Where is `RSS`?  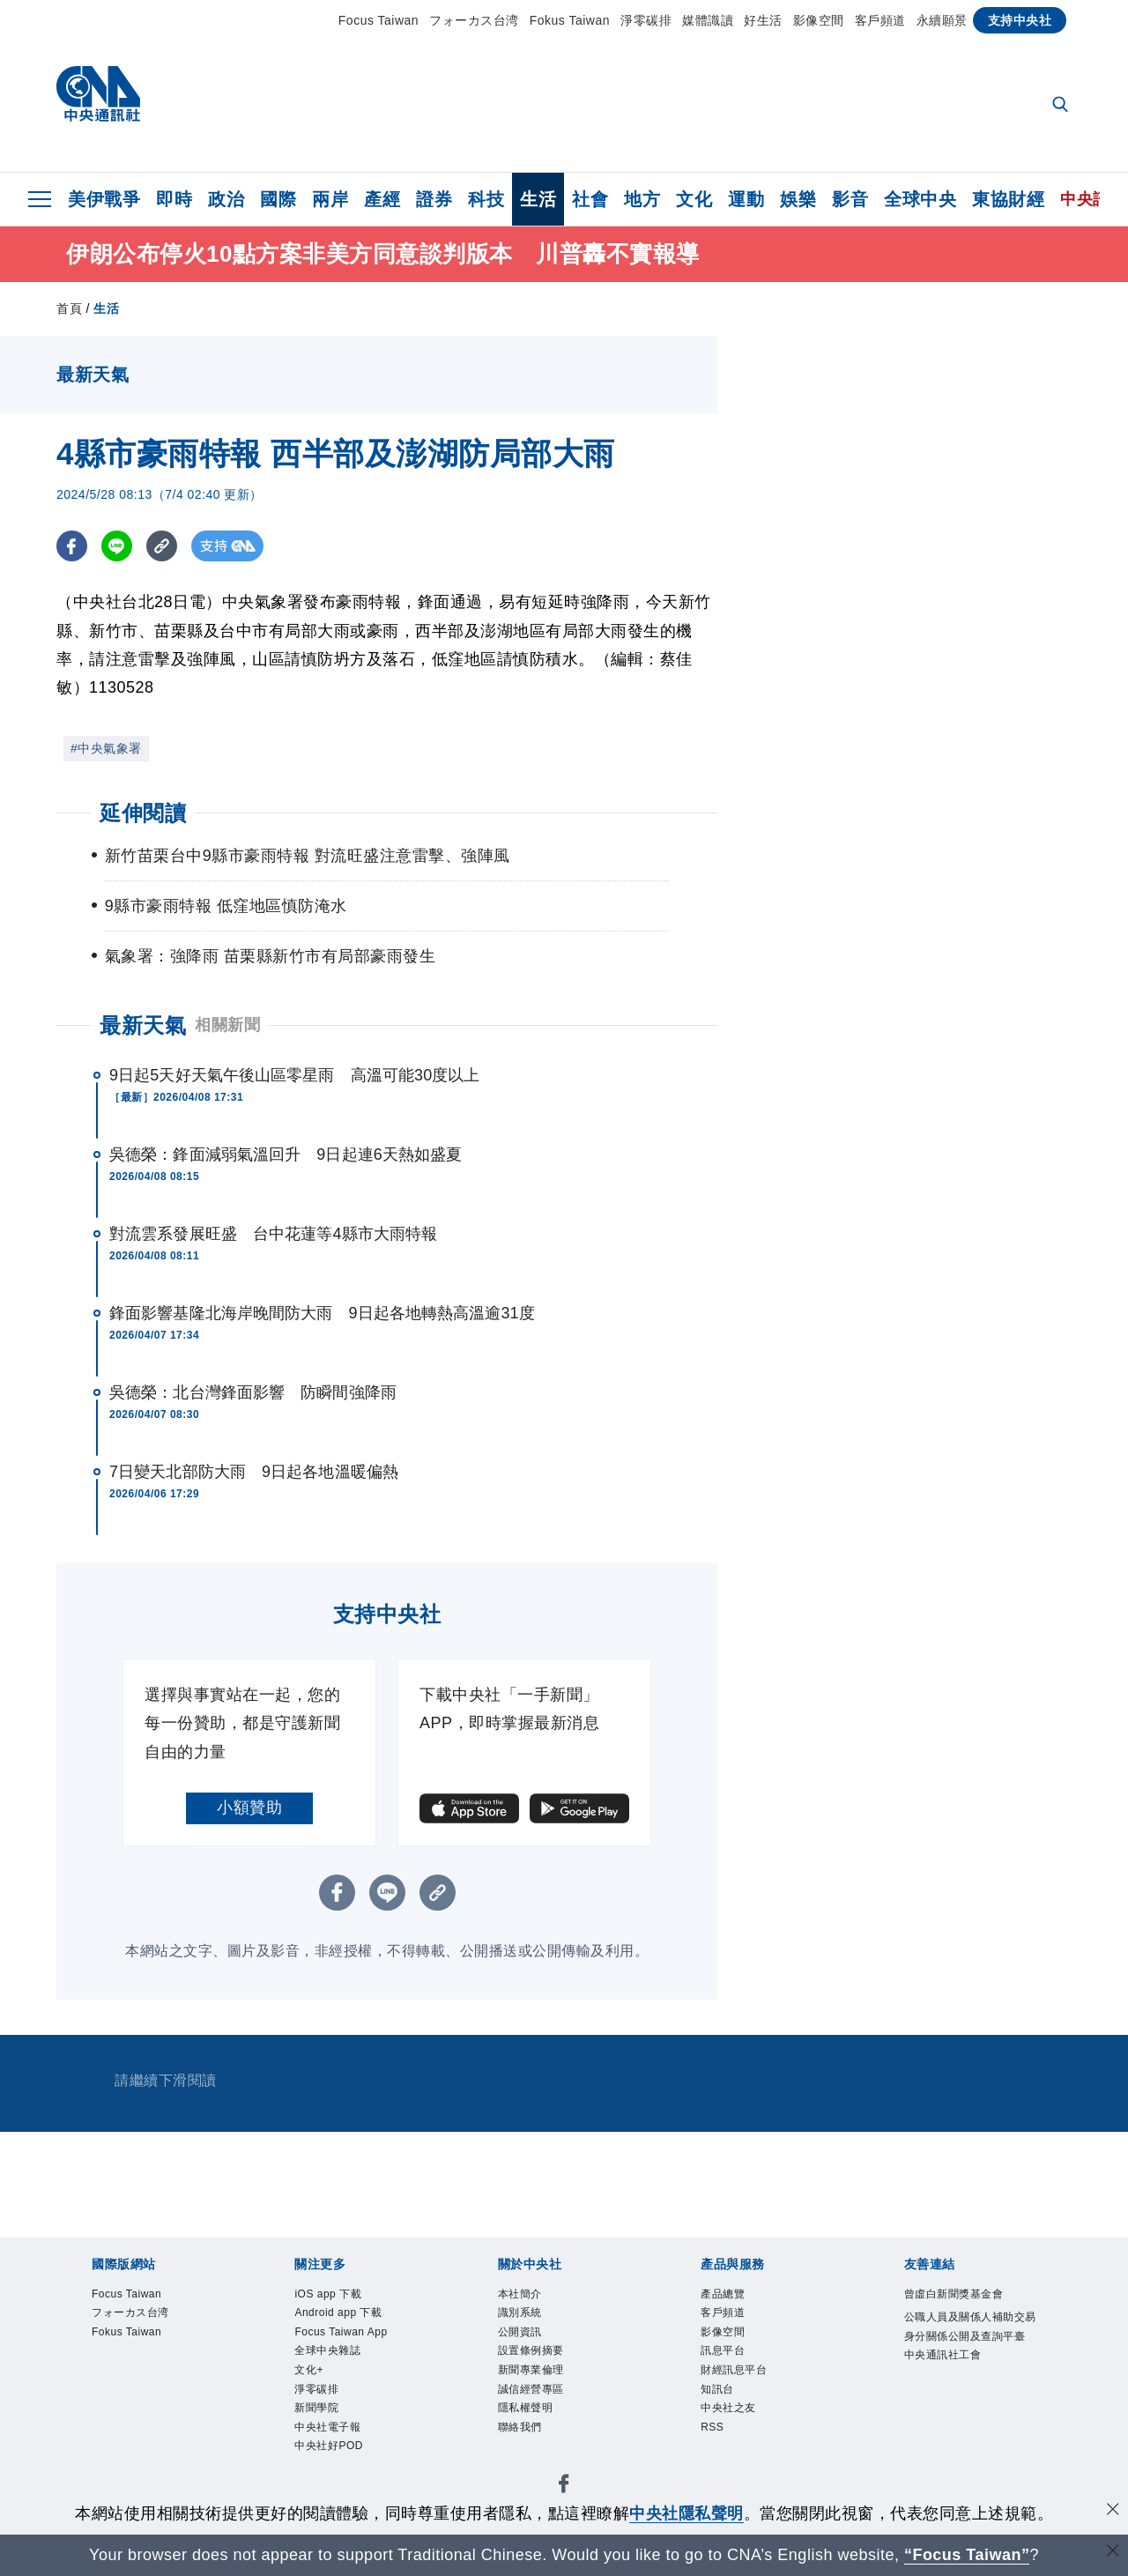
RSS is located at coordinates (714, 2445).